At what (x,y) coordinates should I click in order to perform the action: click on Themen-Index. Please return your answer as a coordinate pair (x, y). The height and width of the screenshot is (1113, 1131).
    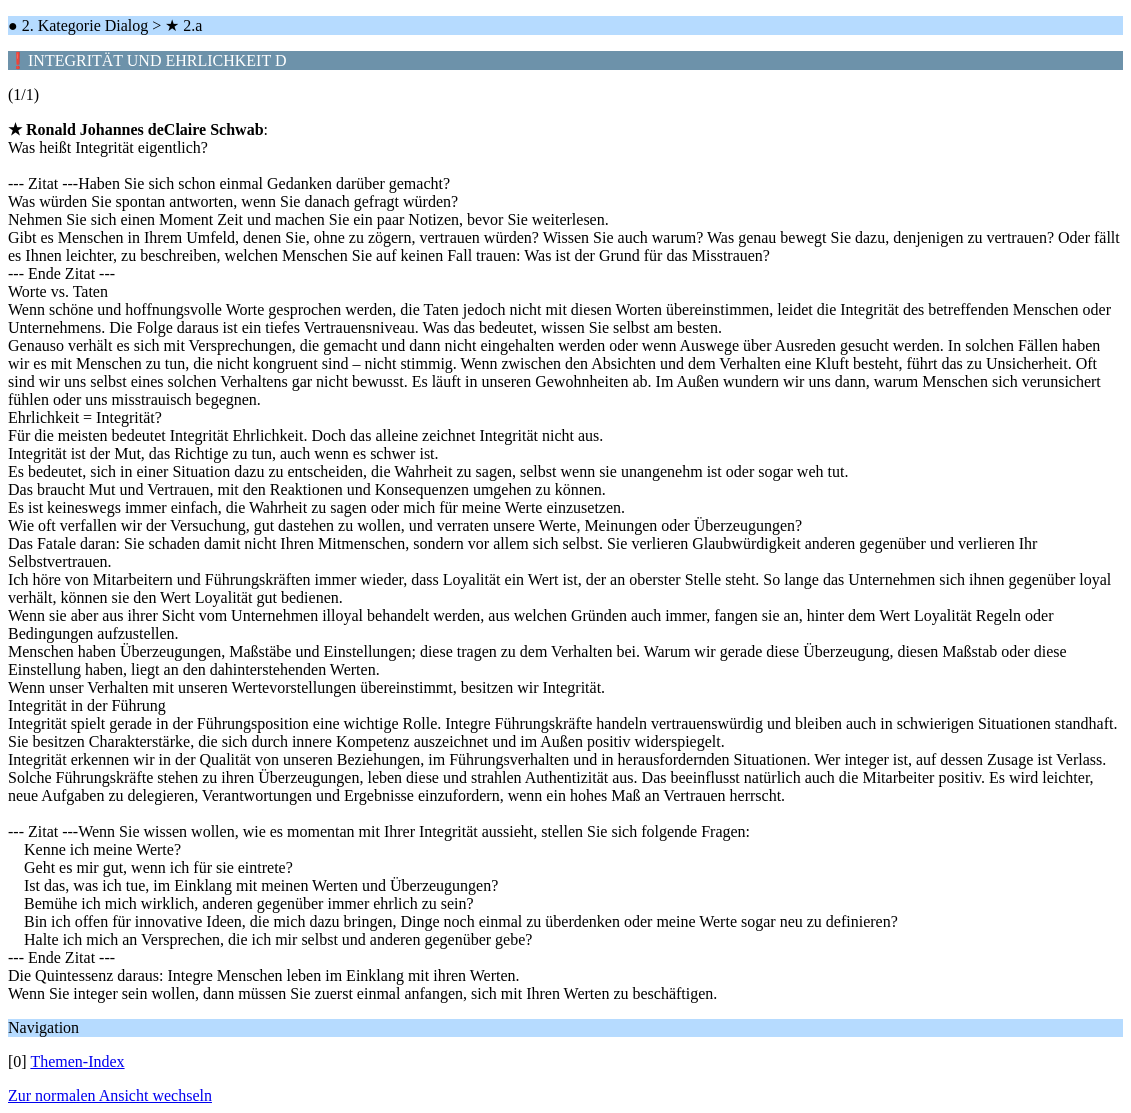
    Looking at the image, I should click on (77, 1061).